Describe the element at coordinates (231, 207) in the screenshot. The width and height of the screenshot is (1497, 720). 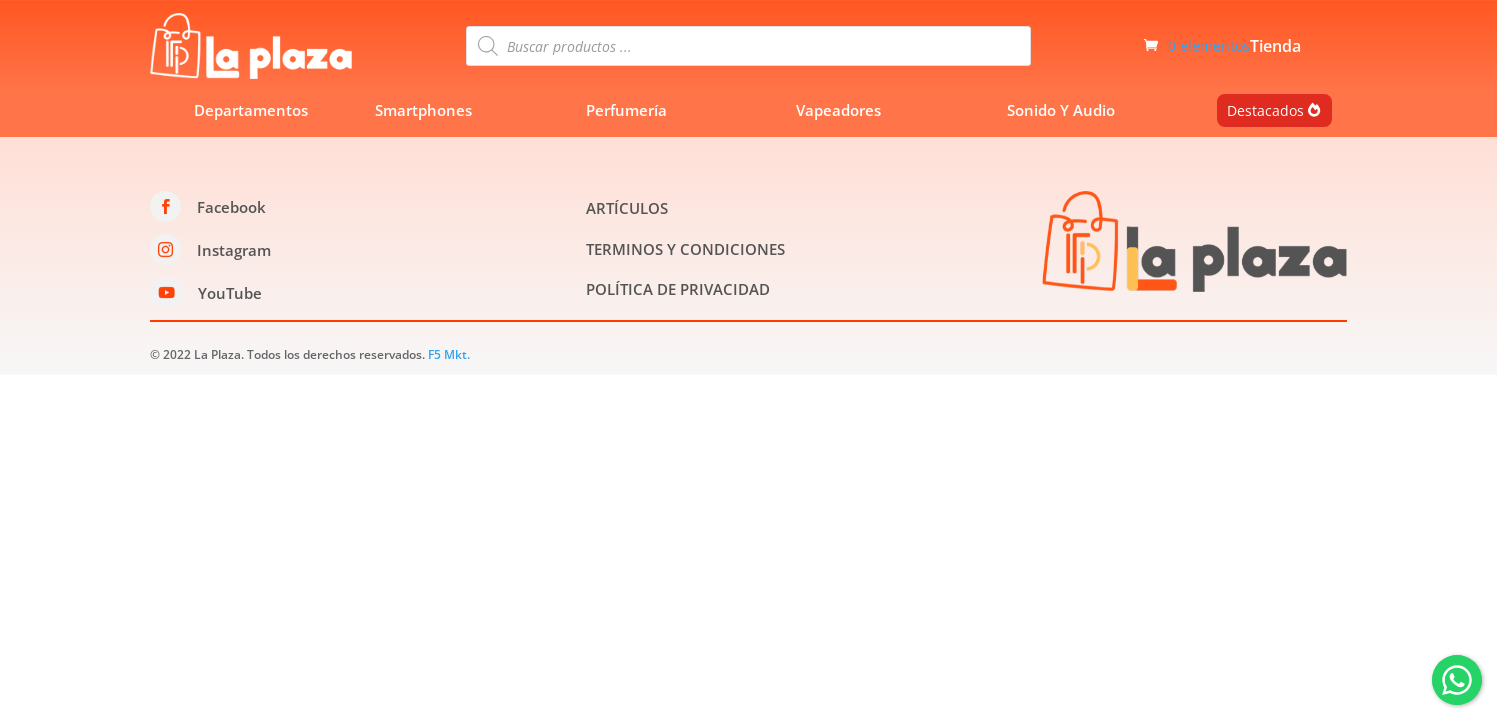
I see `Facebook` at that location.